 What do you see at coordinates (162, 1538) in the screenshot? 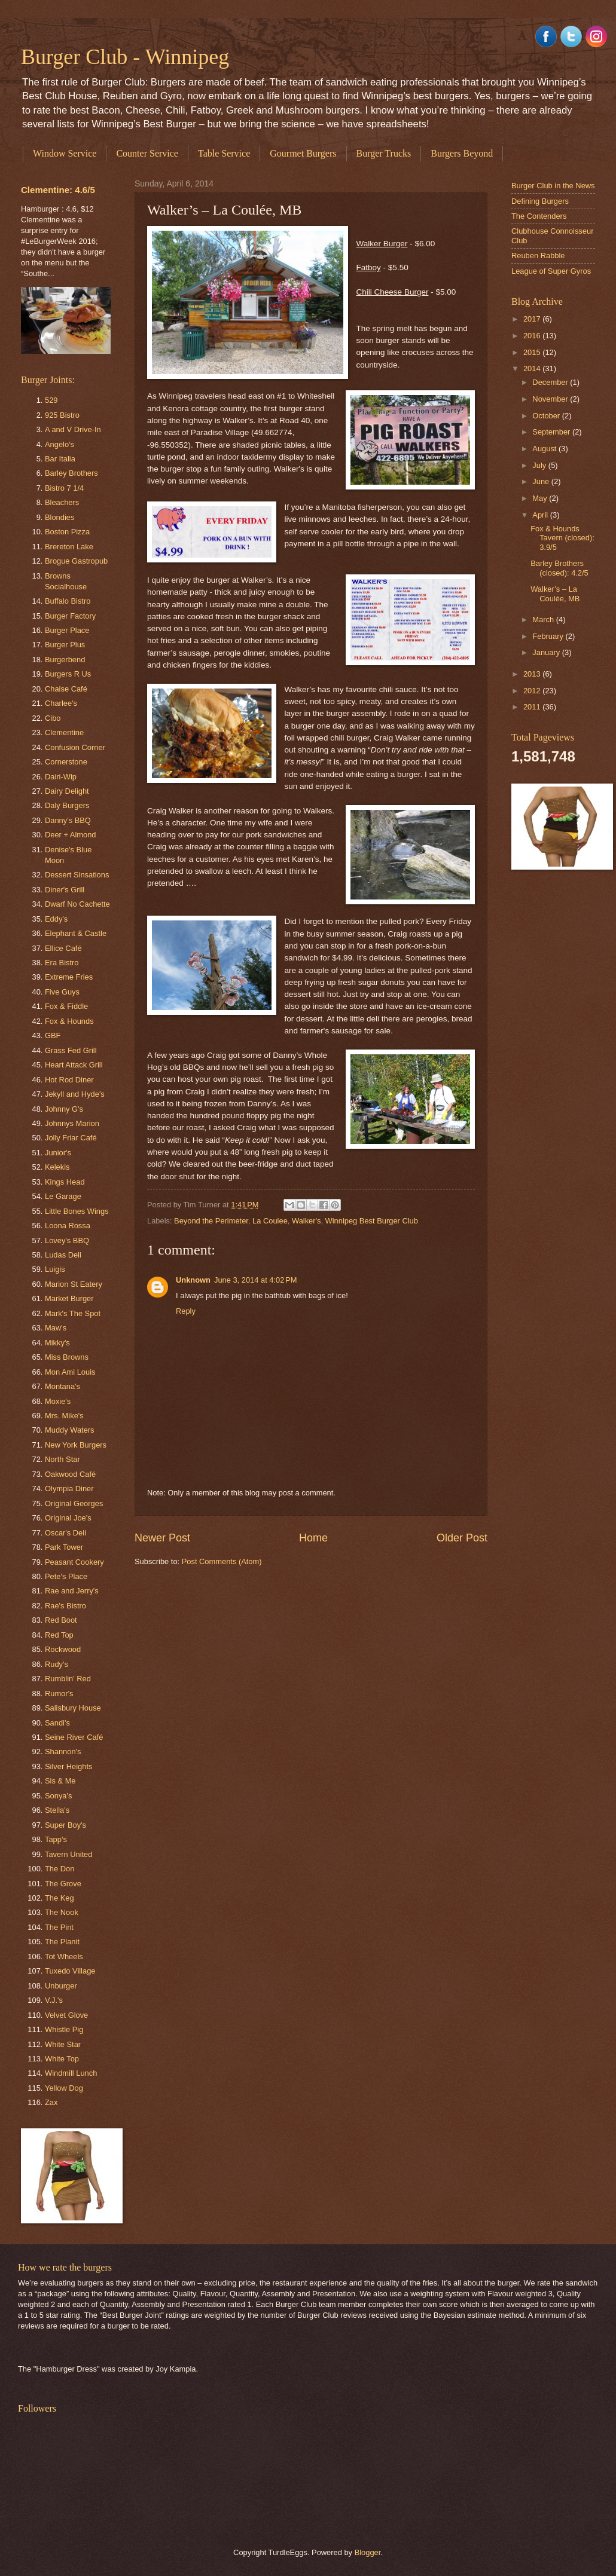
I see `Newer Post` at bounding box center [162, 1538].